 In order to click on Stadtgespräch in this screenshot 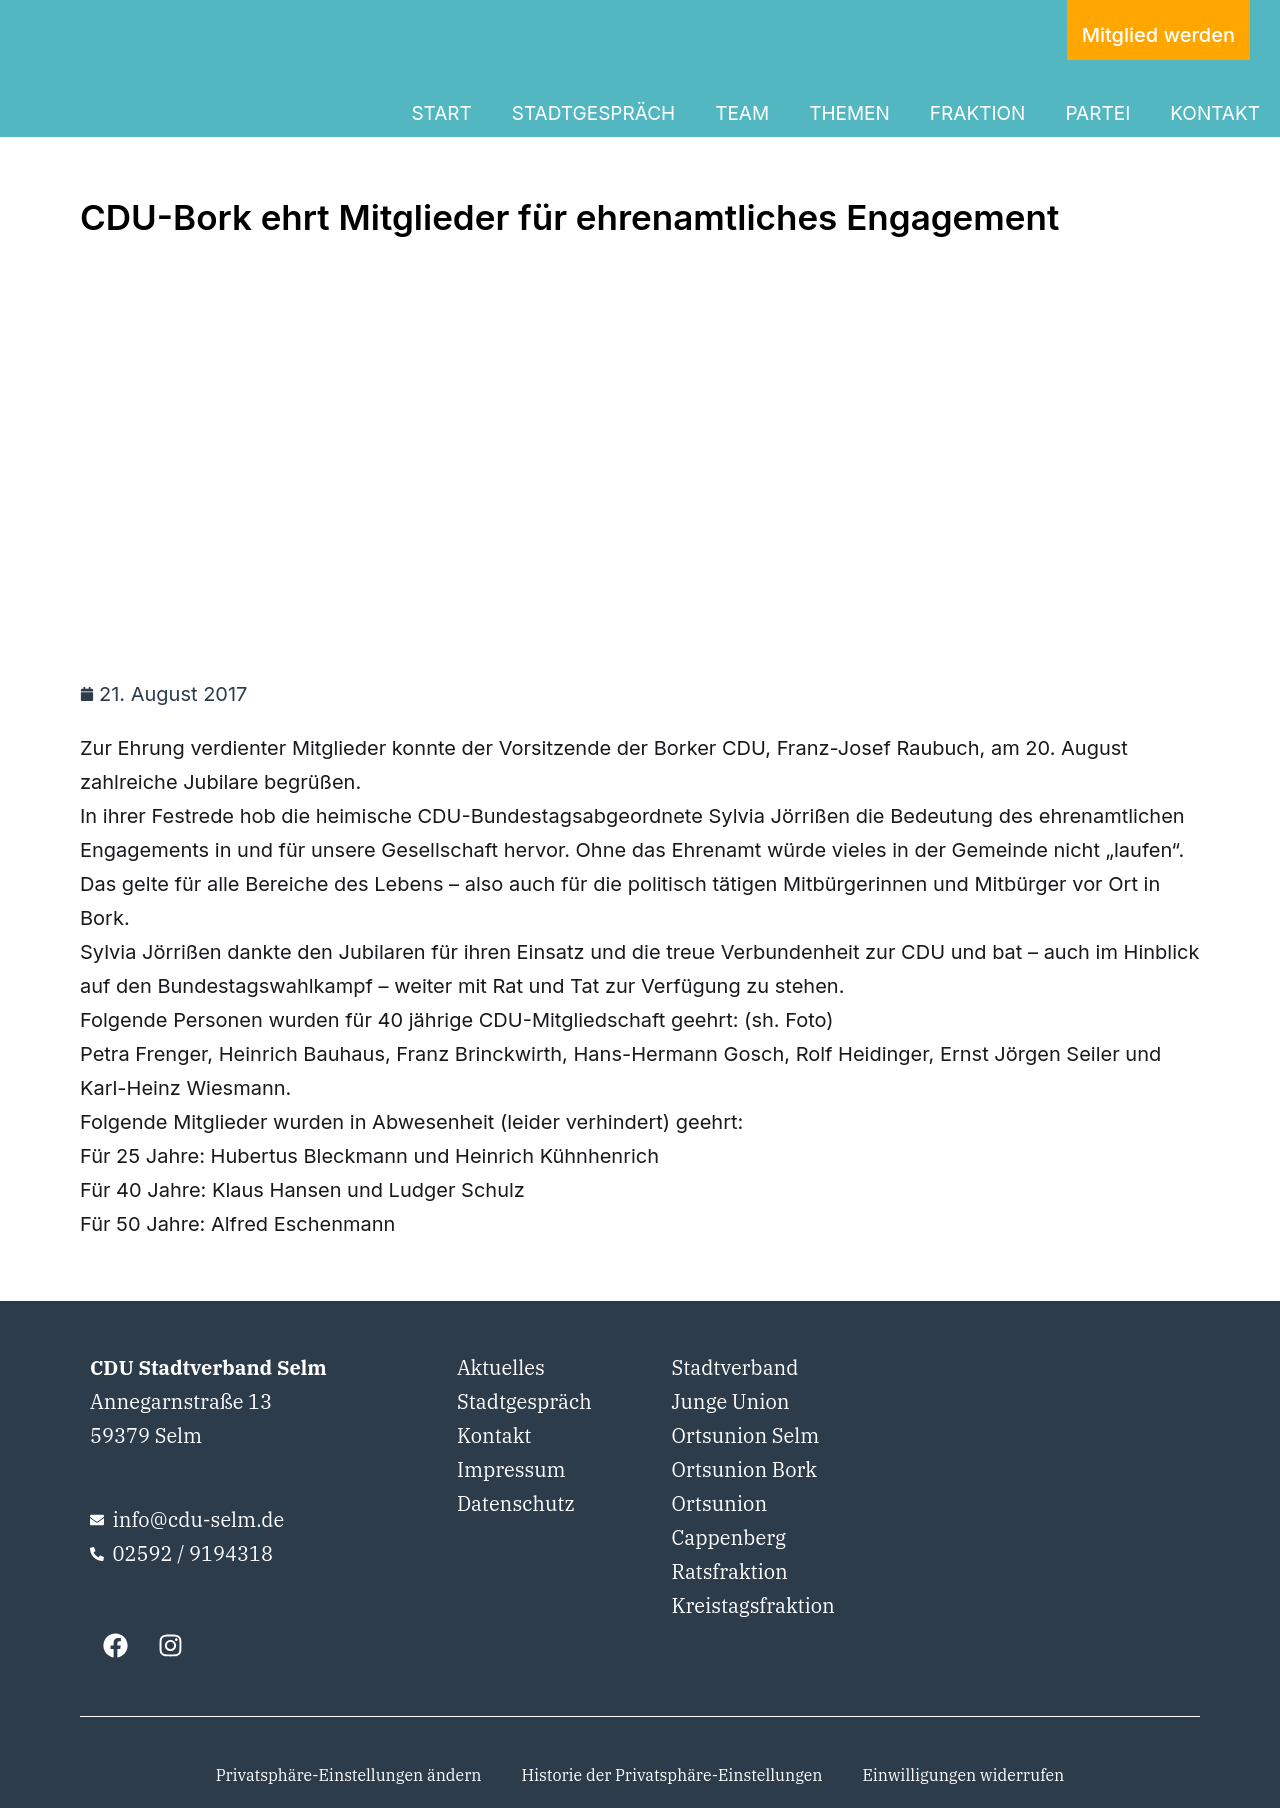, I will do `click(524, 1401)`.